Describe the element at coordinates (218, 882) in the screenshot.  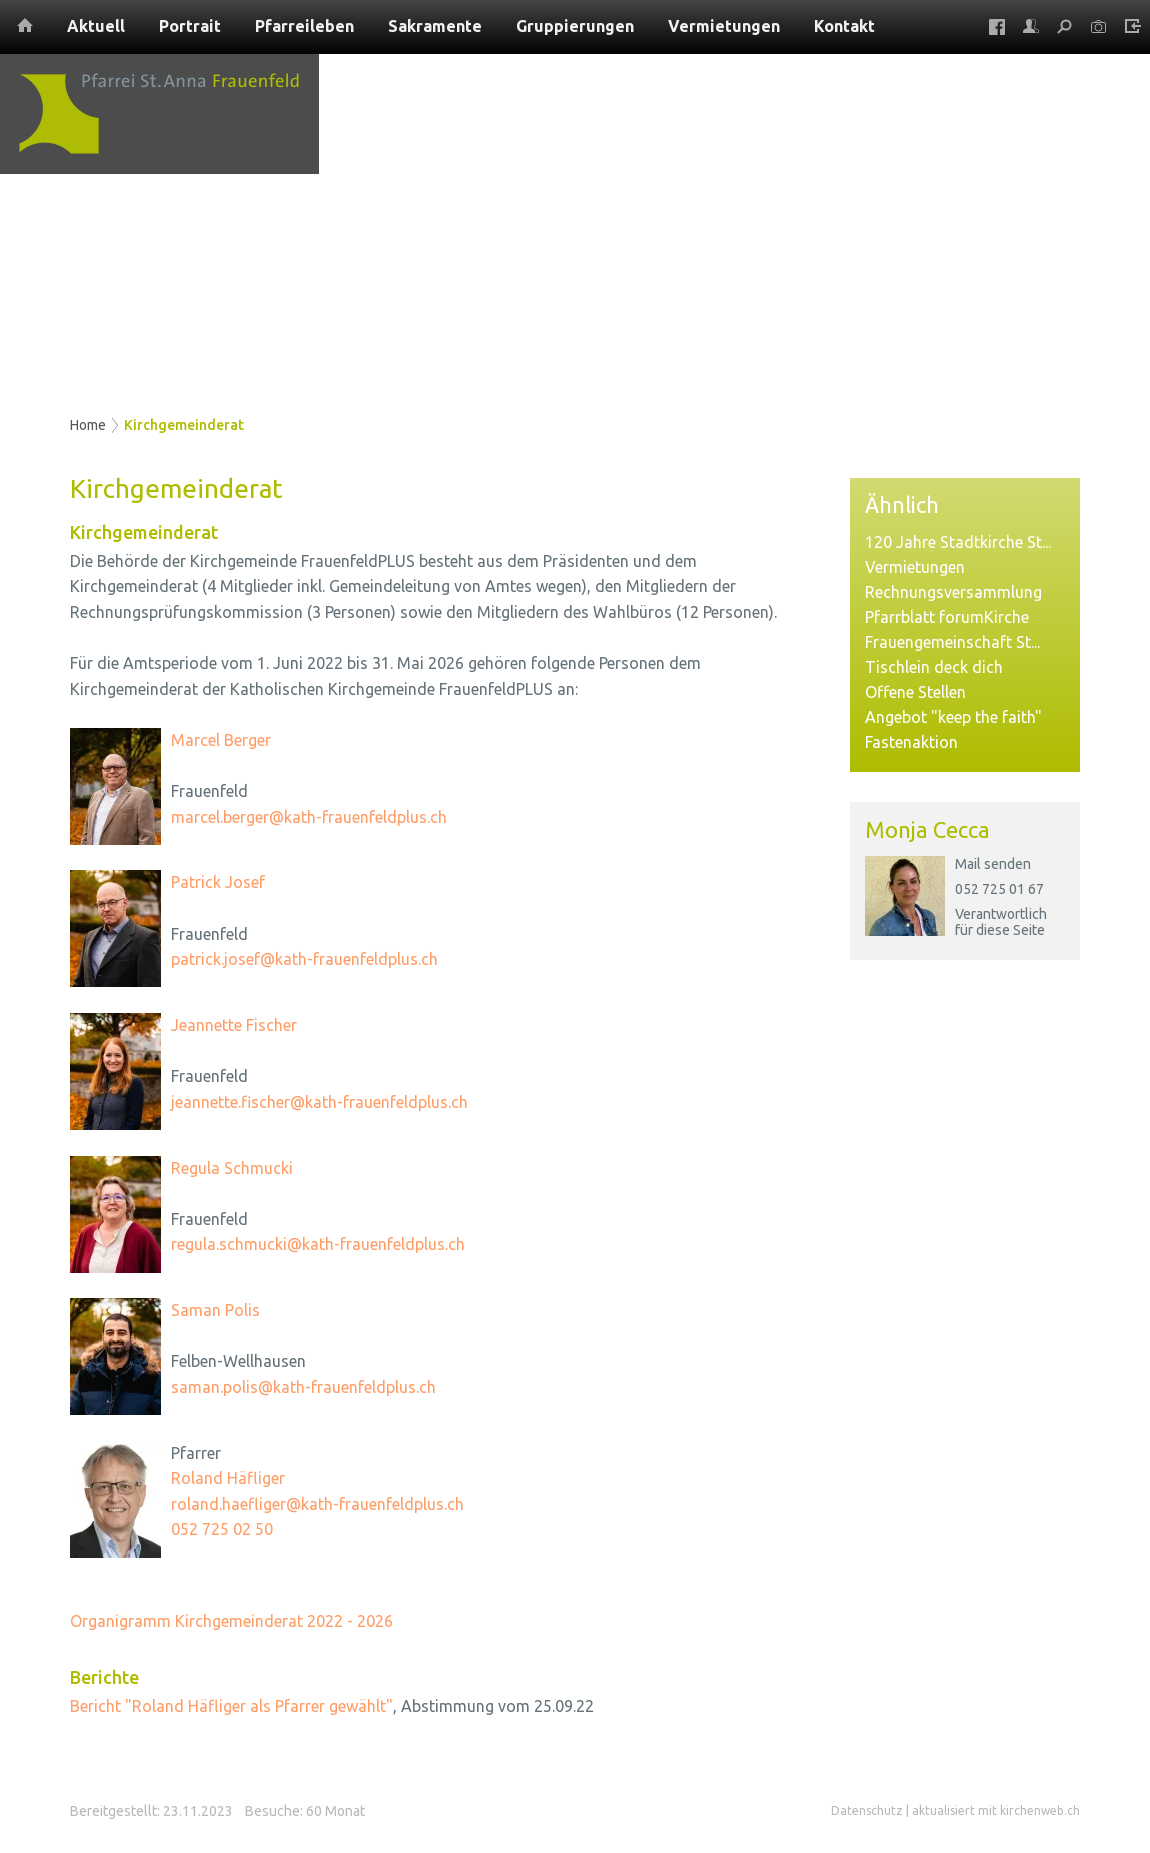
I see `Patrick Josef` at that location.